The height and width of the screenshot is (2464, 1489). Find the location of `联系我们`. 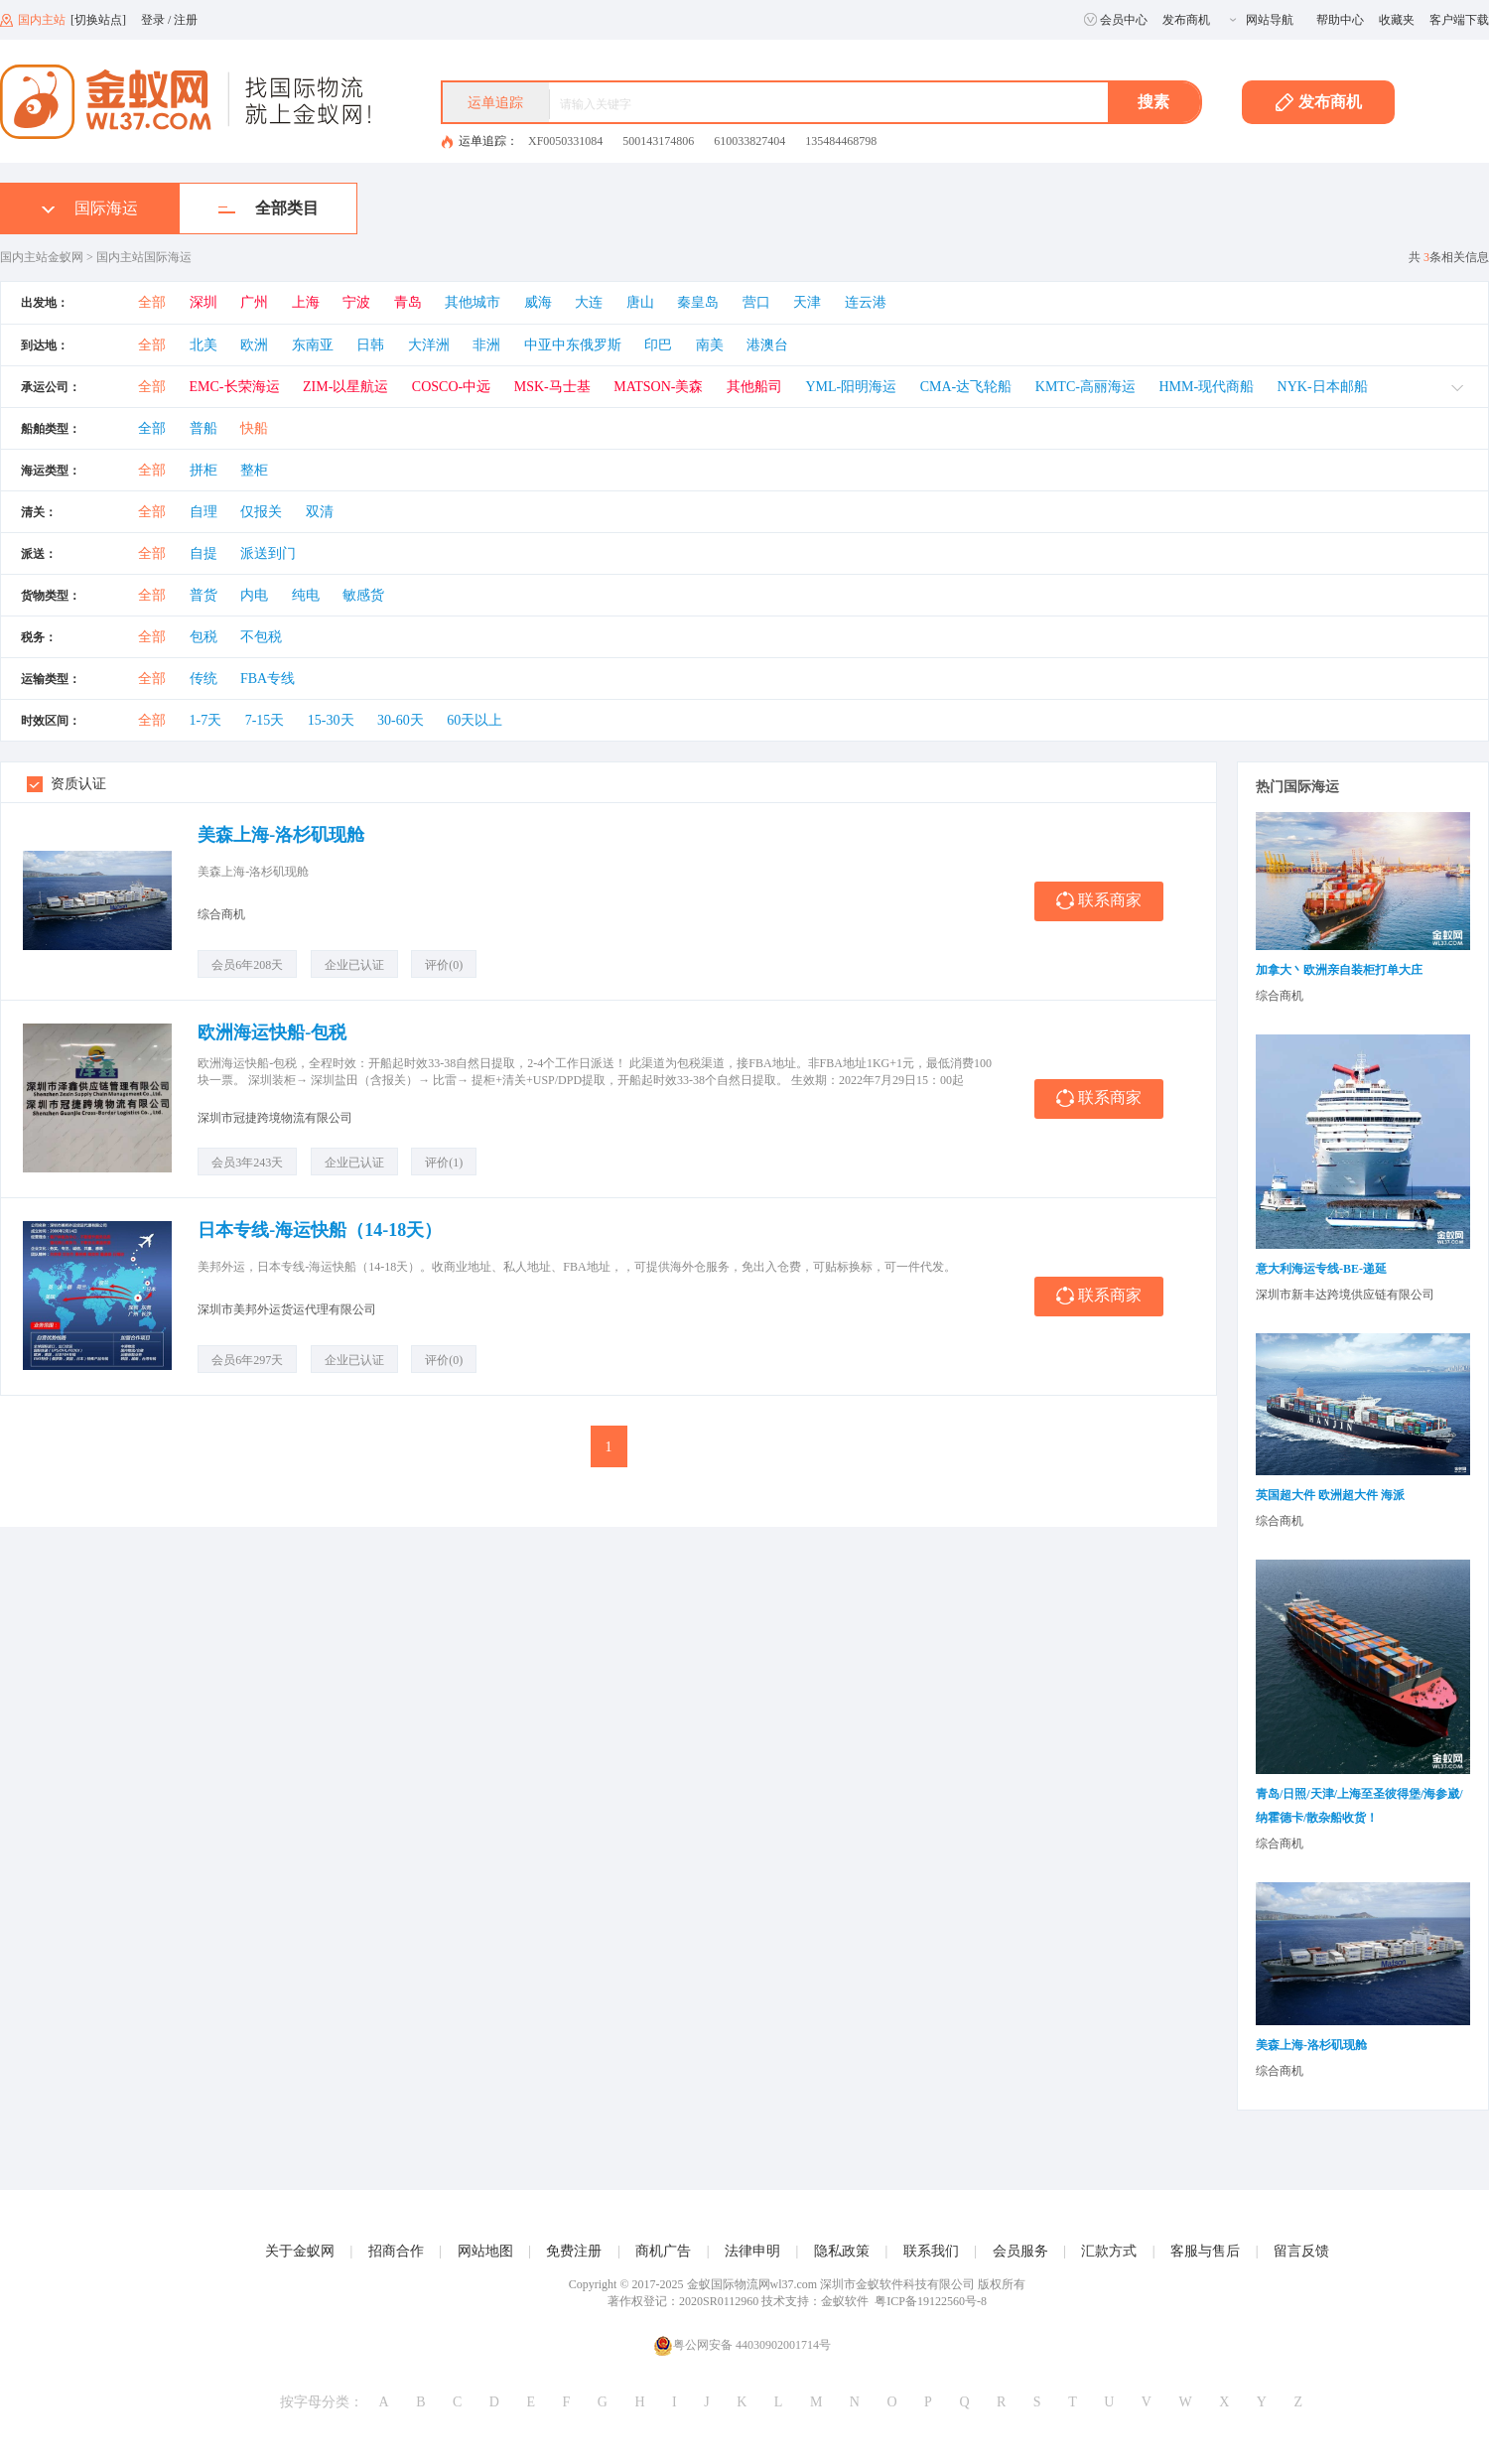

联系我们 is located at coordinates (931, 2251).